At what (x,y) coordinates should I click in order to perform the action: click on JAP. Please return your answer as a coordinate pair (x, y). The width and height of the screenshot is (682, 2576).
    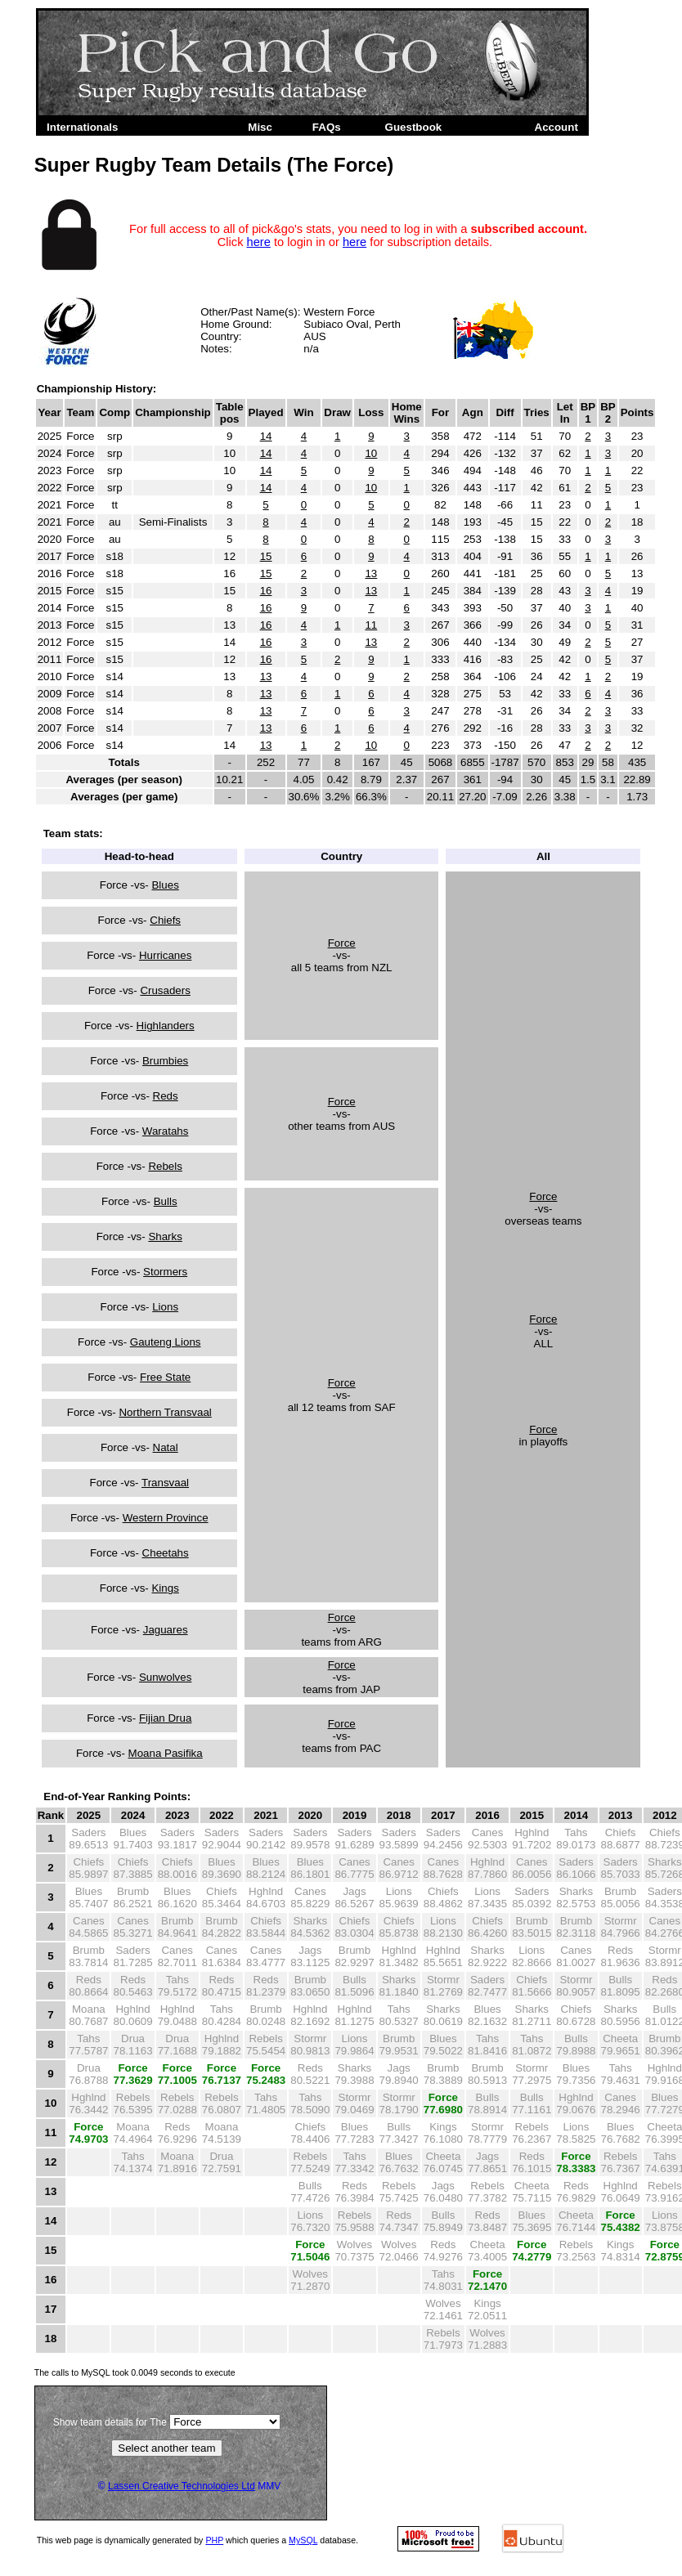
    Looking at the image, I should click on (370, 1689).